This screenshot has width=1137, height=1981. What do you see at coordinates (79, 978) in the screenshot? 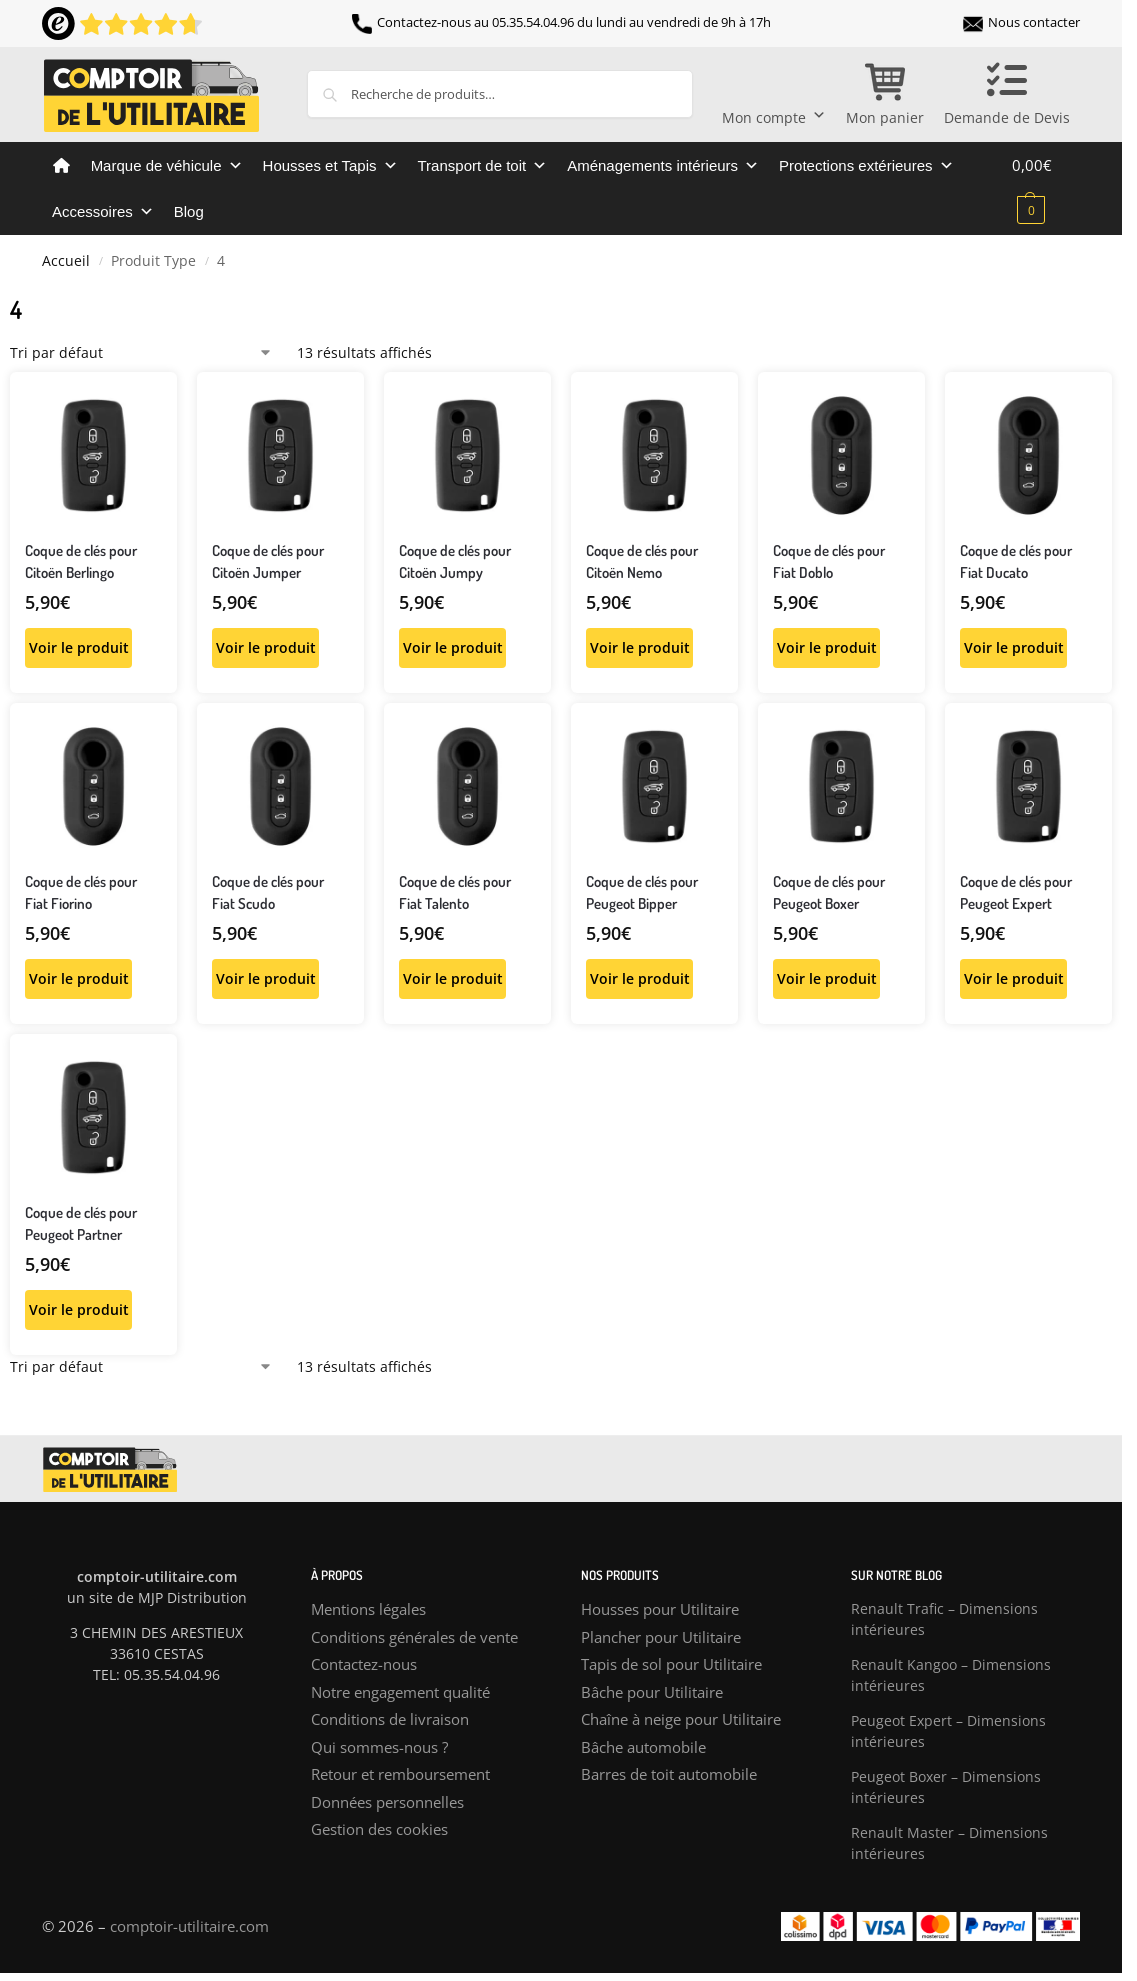
I see `Voir le produit [Sélectionner les options pour “Coque de clés pour Fiat Fiorino”]` at bounding box center [79, 978].